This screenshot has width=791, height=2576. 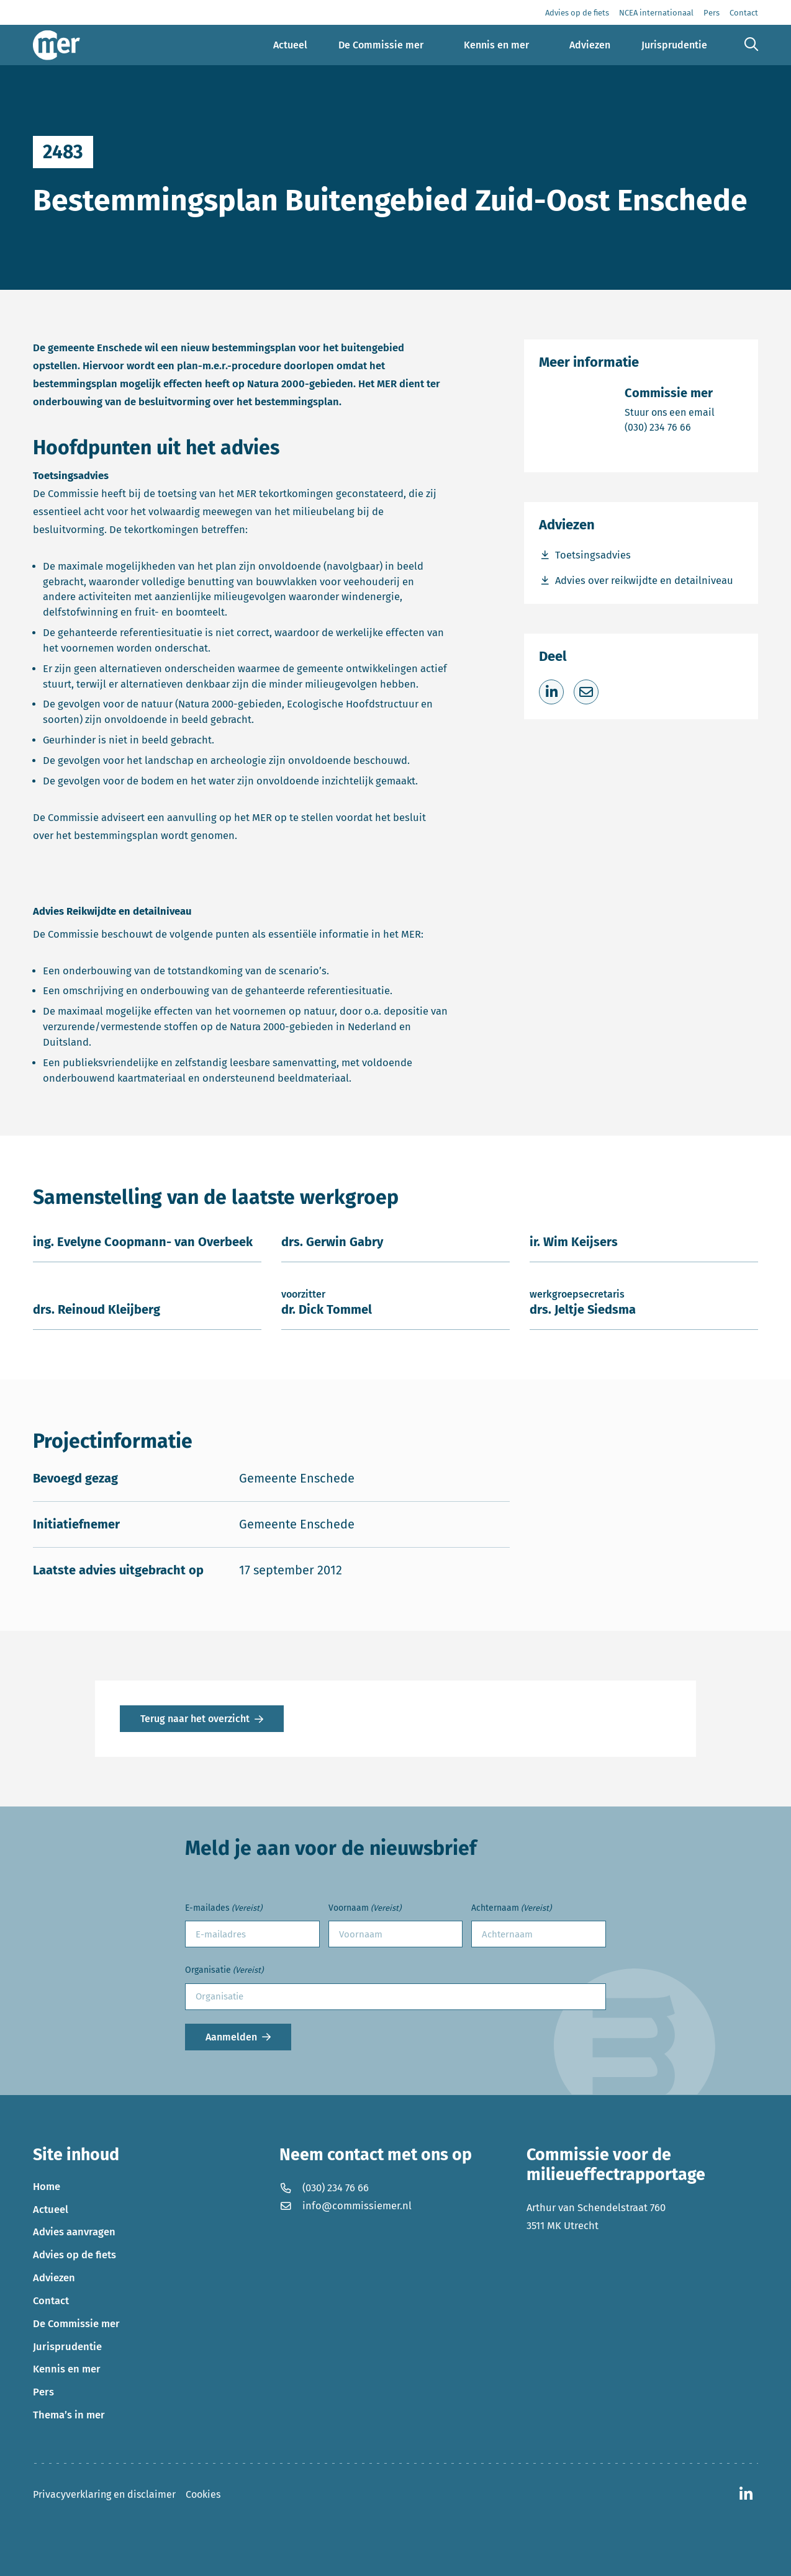 What do you see at coordinates (50, 2209) in the screenshot?
I see `Actueel` at bounding box center [50, 2209].